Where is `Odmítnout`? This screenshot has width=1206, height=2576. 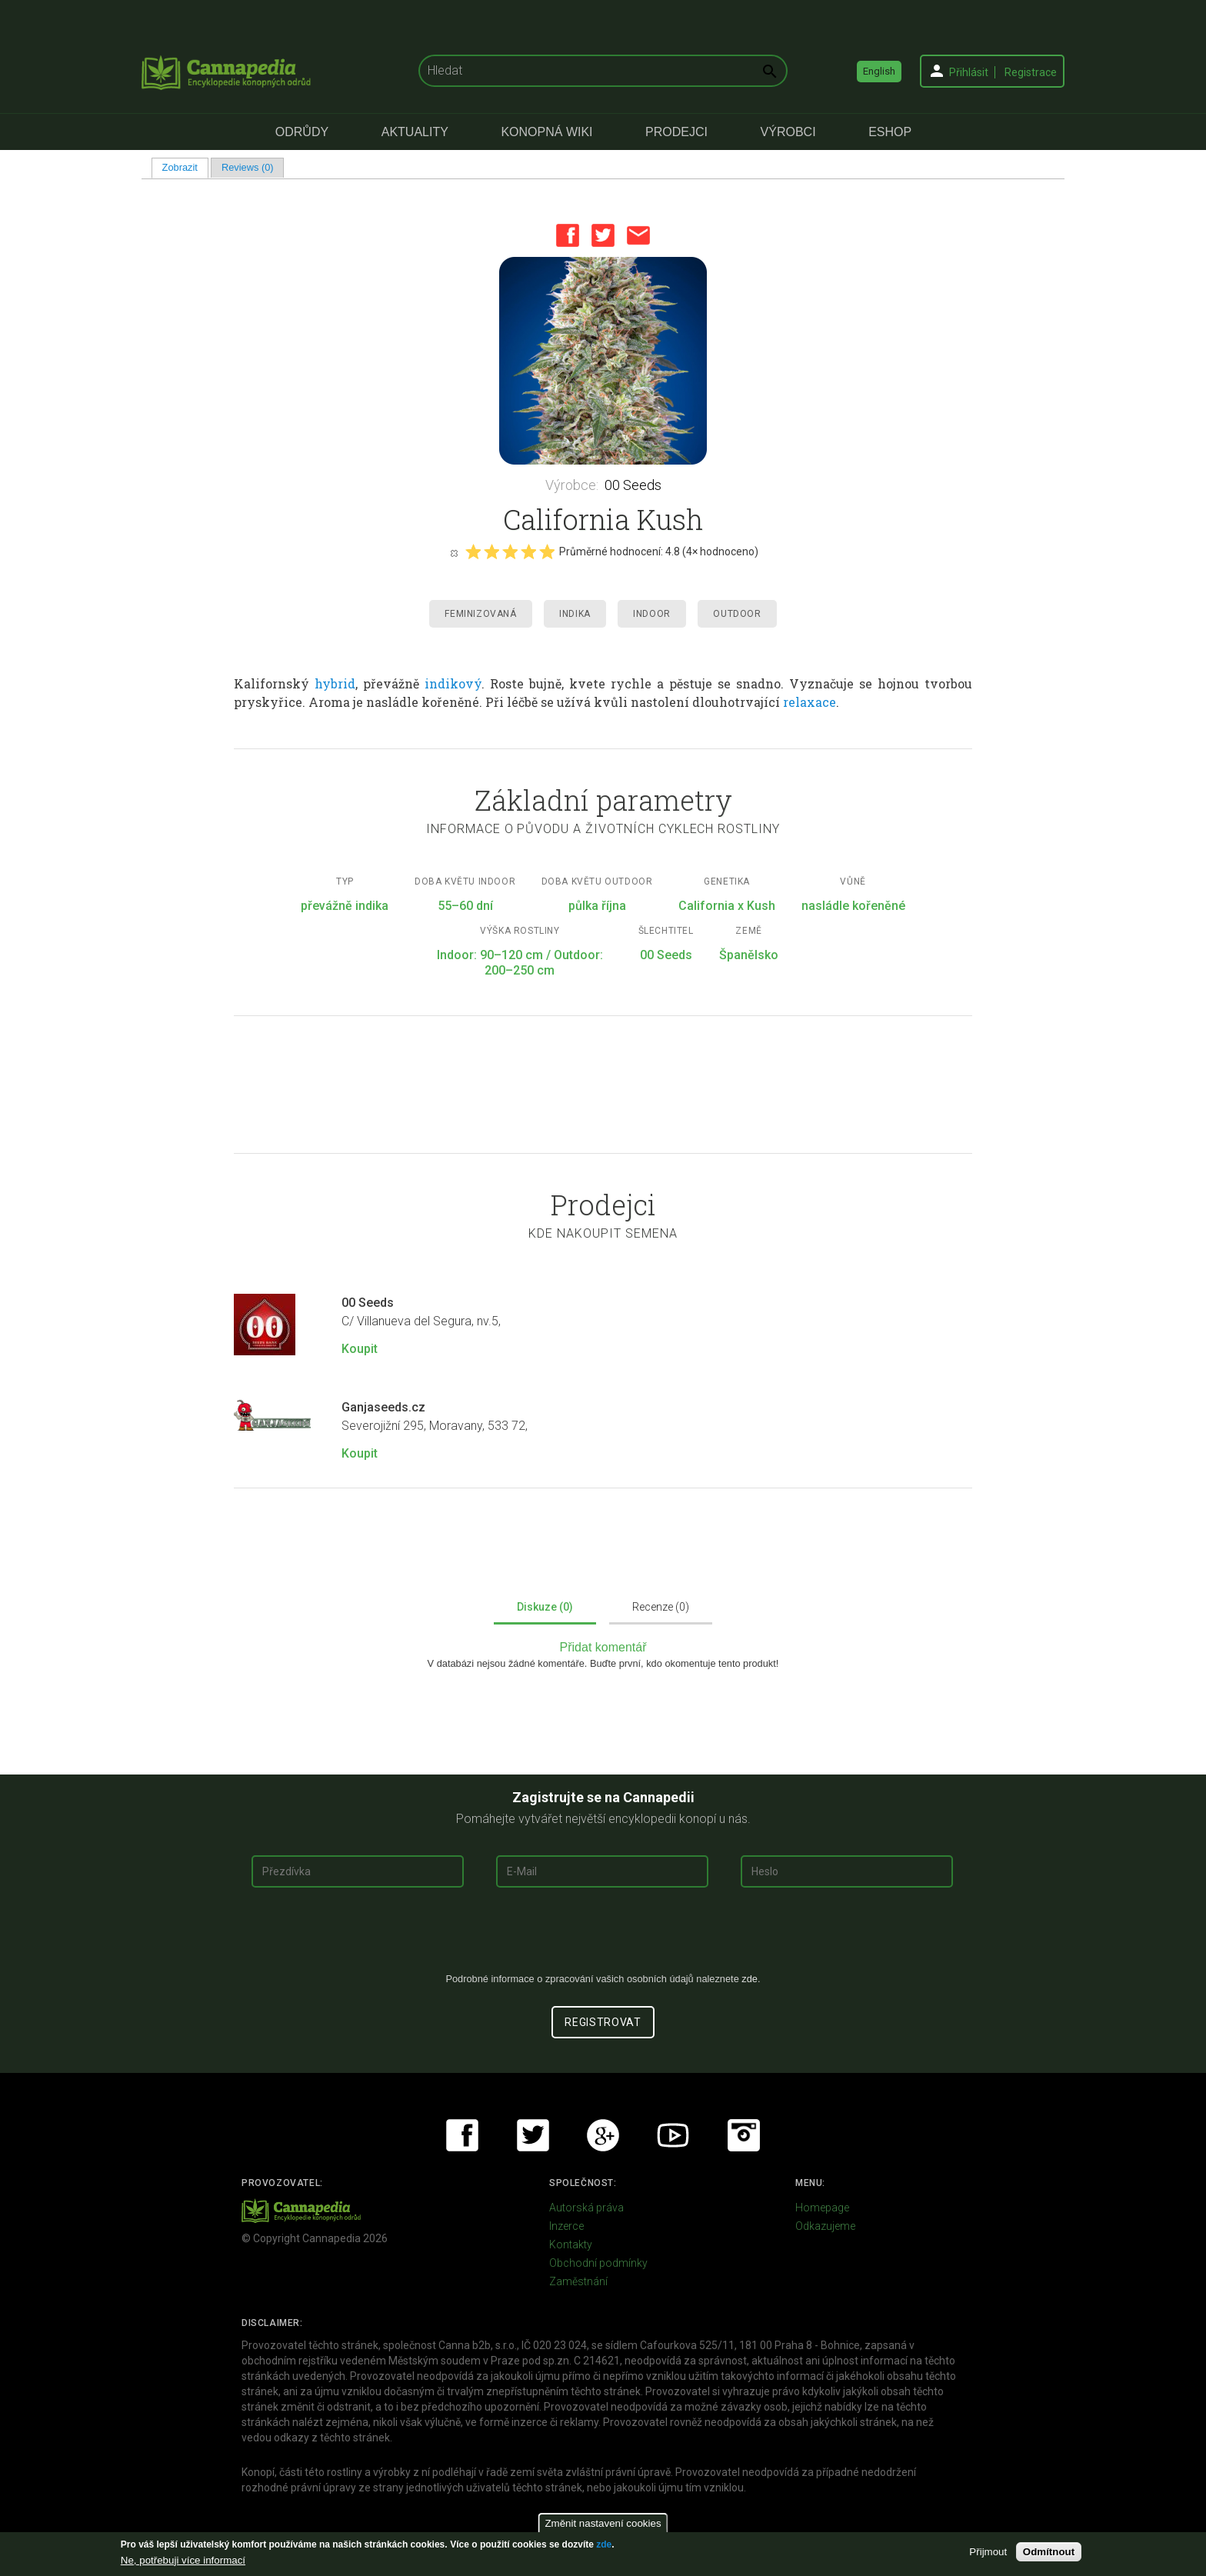
Odmítnout is located at coordinates (1048, 2552).